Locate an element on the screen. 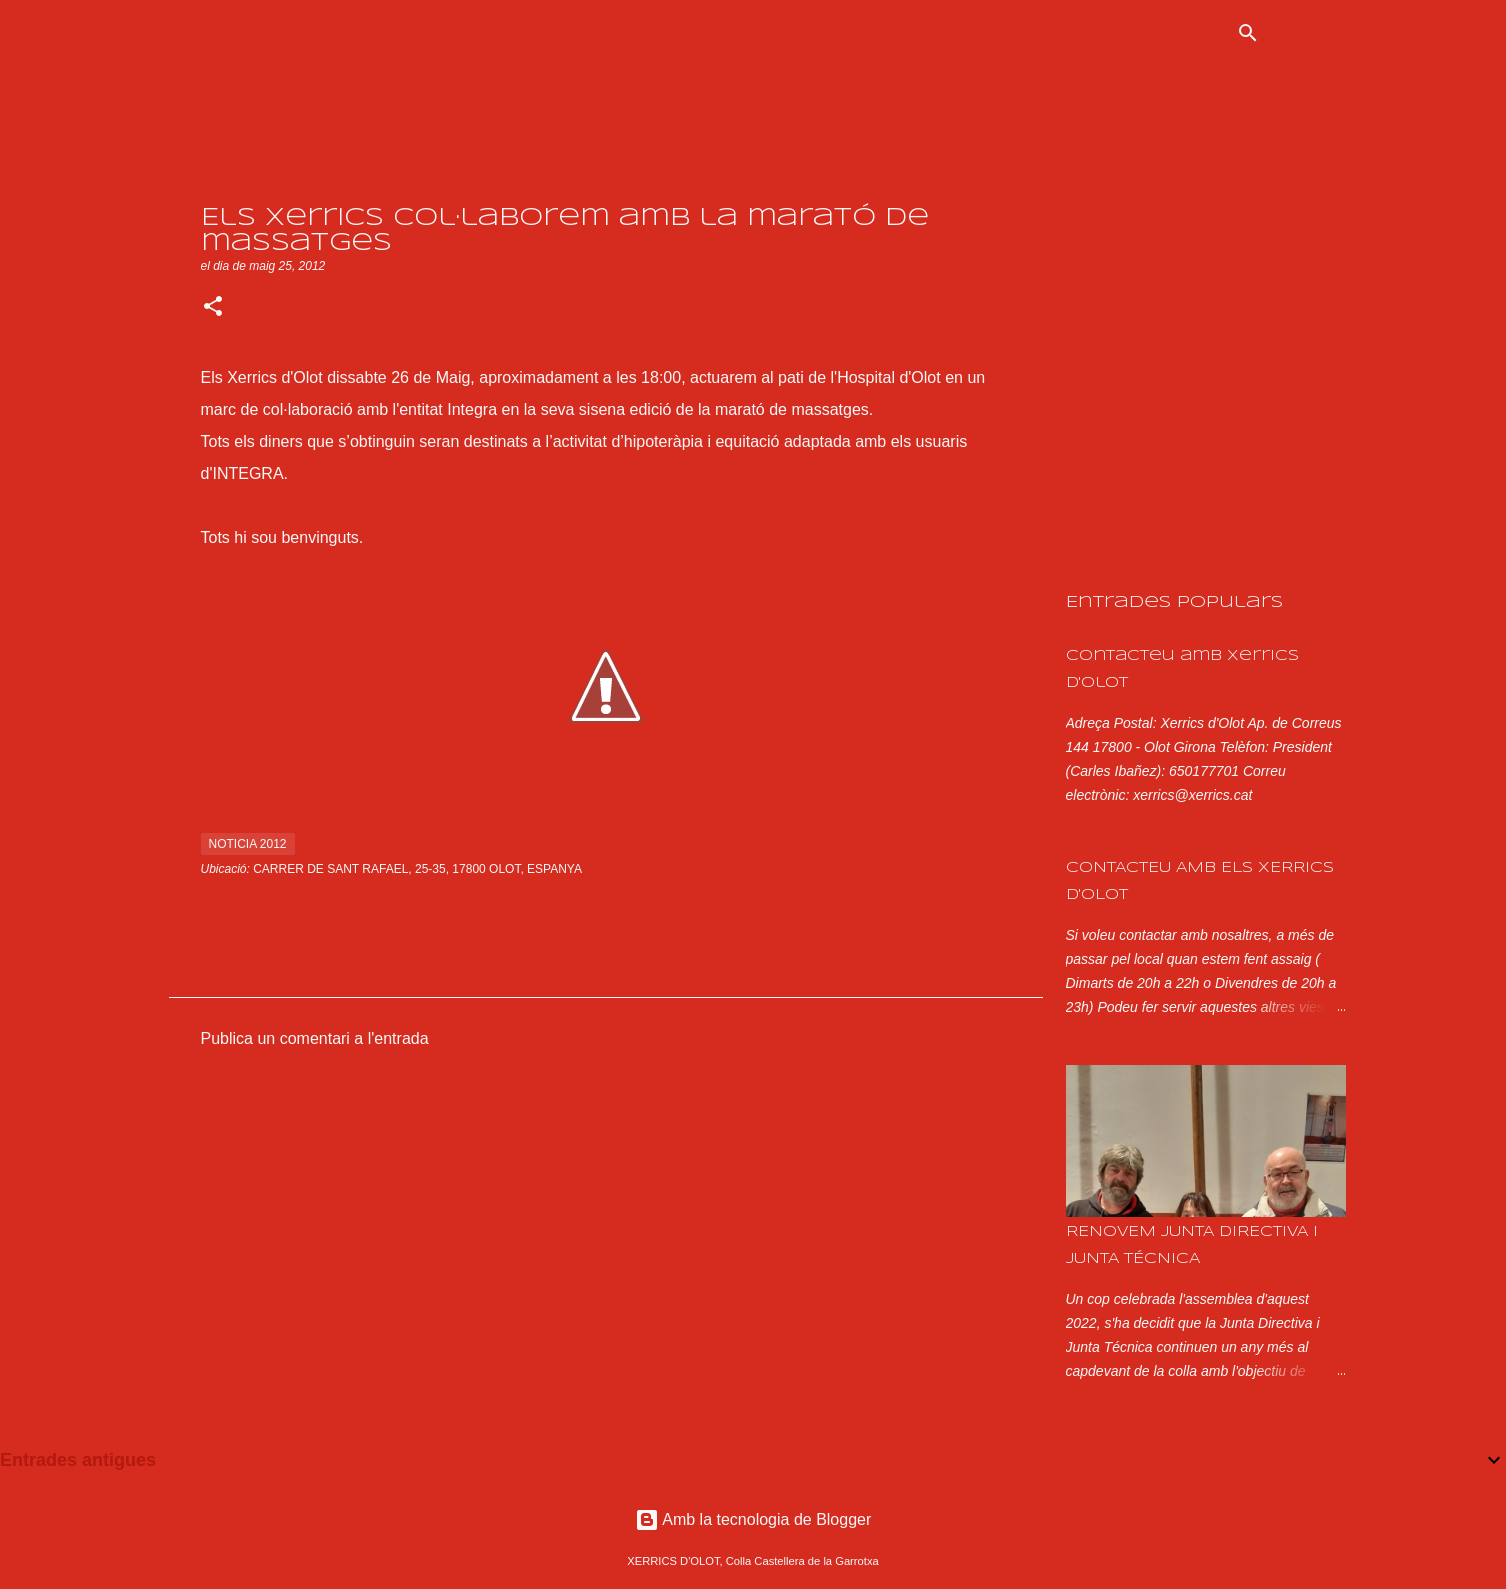  Amb la tecnologia de Blogger is located at coordinates (753, 1519).